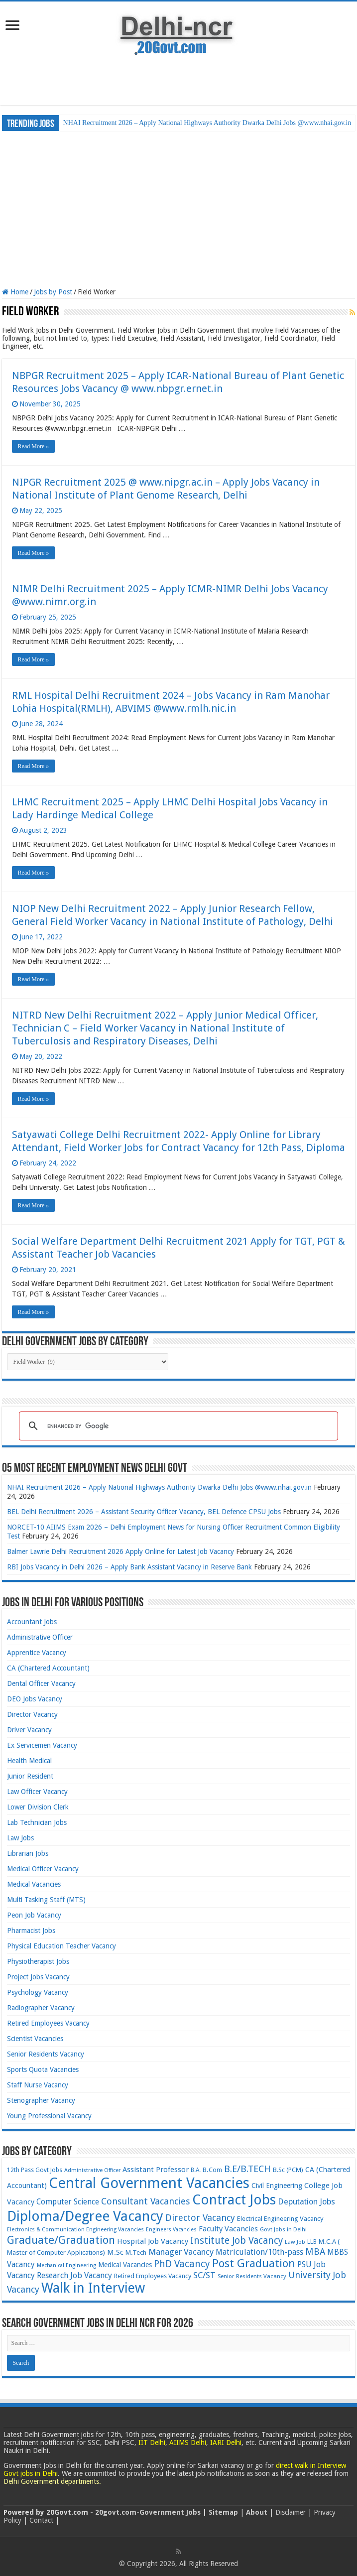  What do you see at coordinates (46, 1900) in the screenshot?
I see `Multi Tasking Staff (MTS)` at bounding box center [46, 1900].